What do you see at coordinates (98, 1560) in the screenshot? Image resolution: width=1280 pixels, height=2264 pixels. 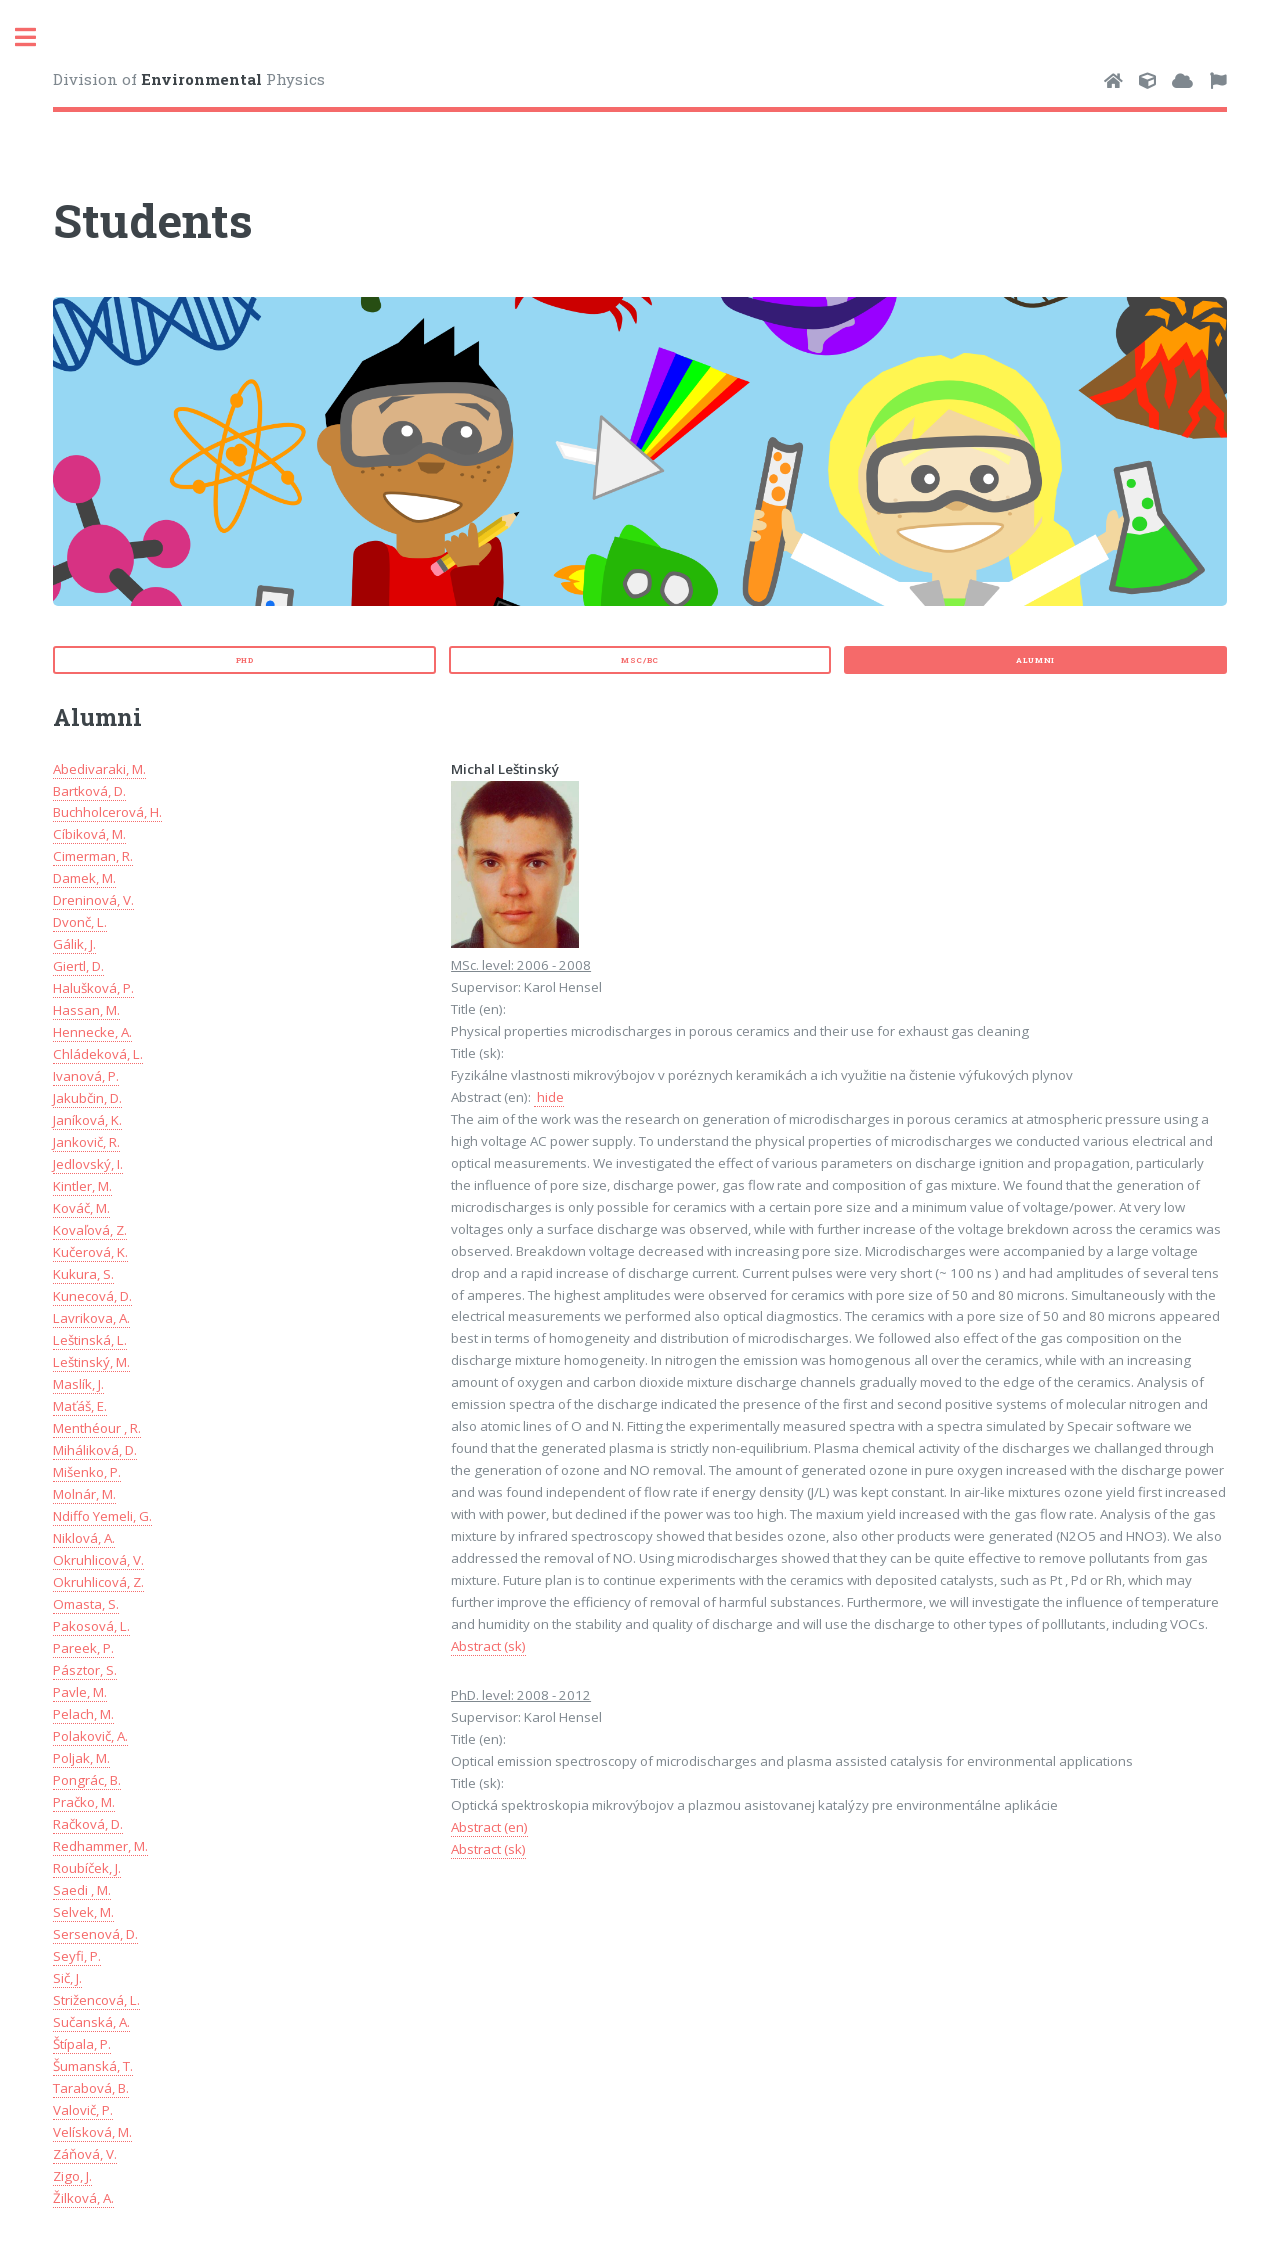 I see `Okruhlicová, V.` at bounding box center [98, 1560].